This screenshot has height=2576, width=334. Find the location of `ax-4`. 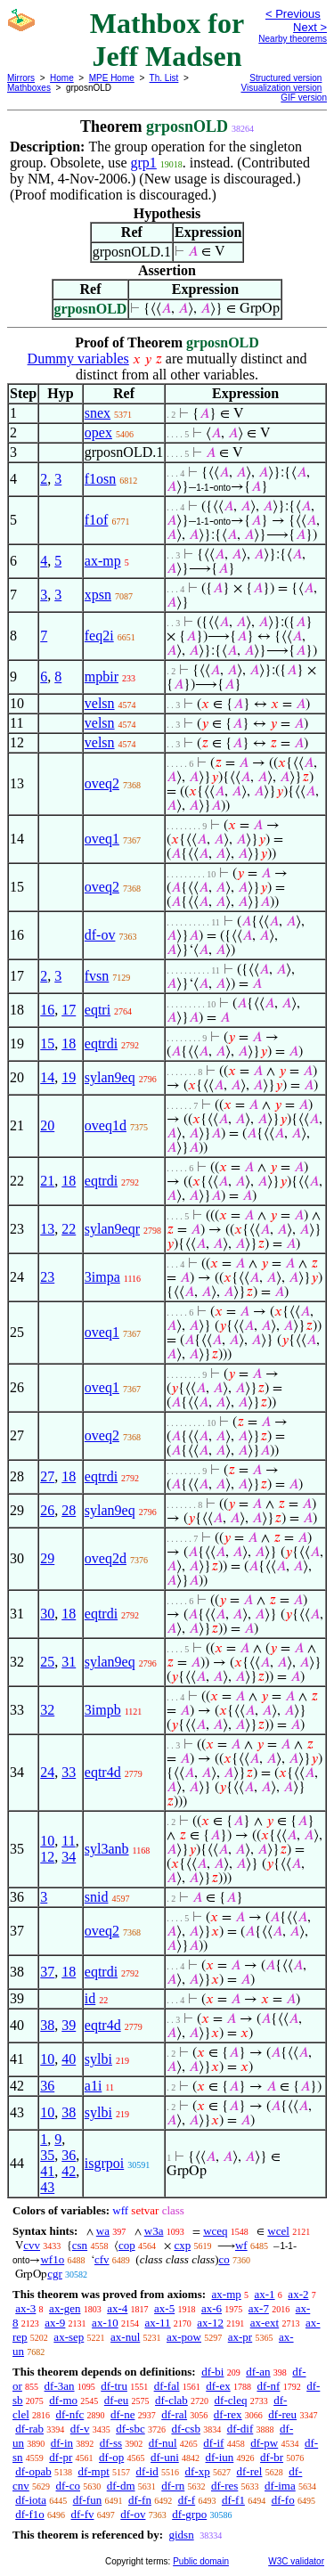

ax-4 is located at coordinates (117, 2308).